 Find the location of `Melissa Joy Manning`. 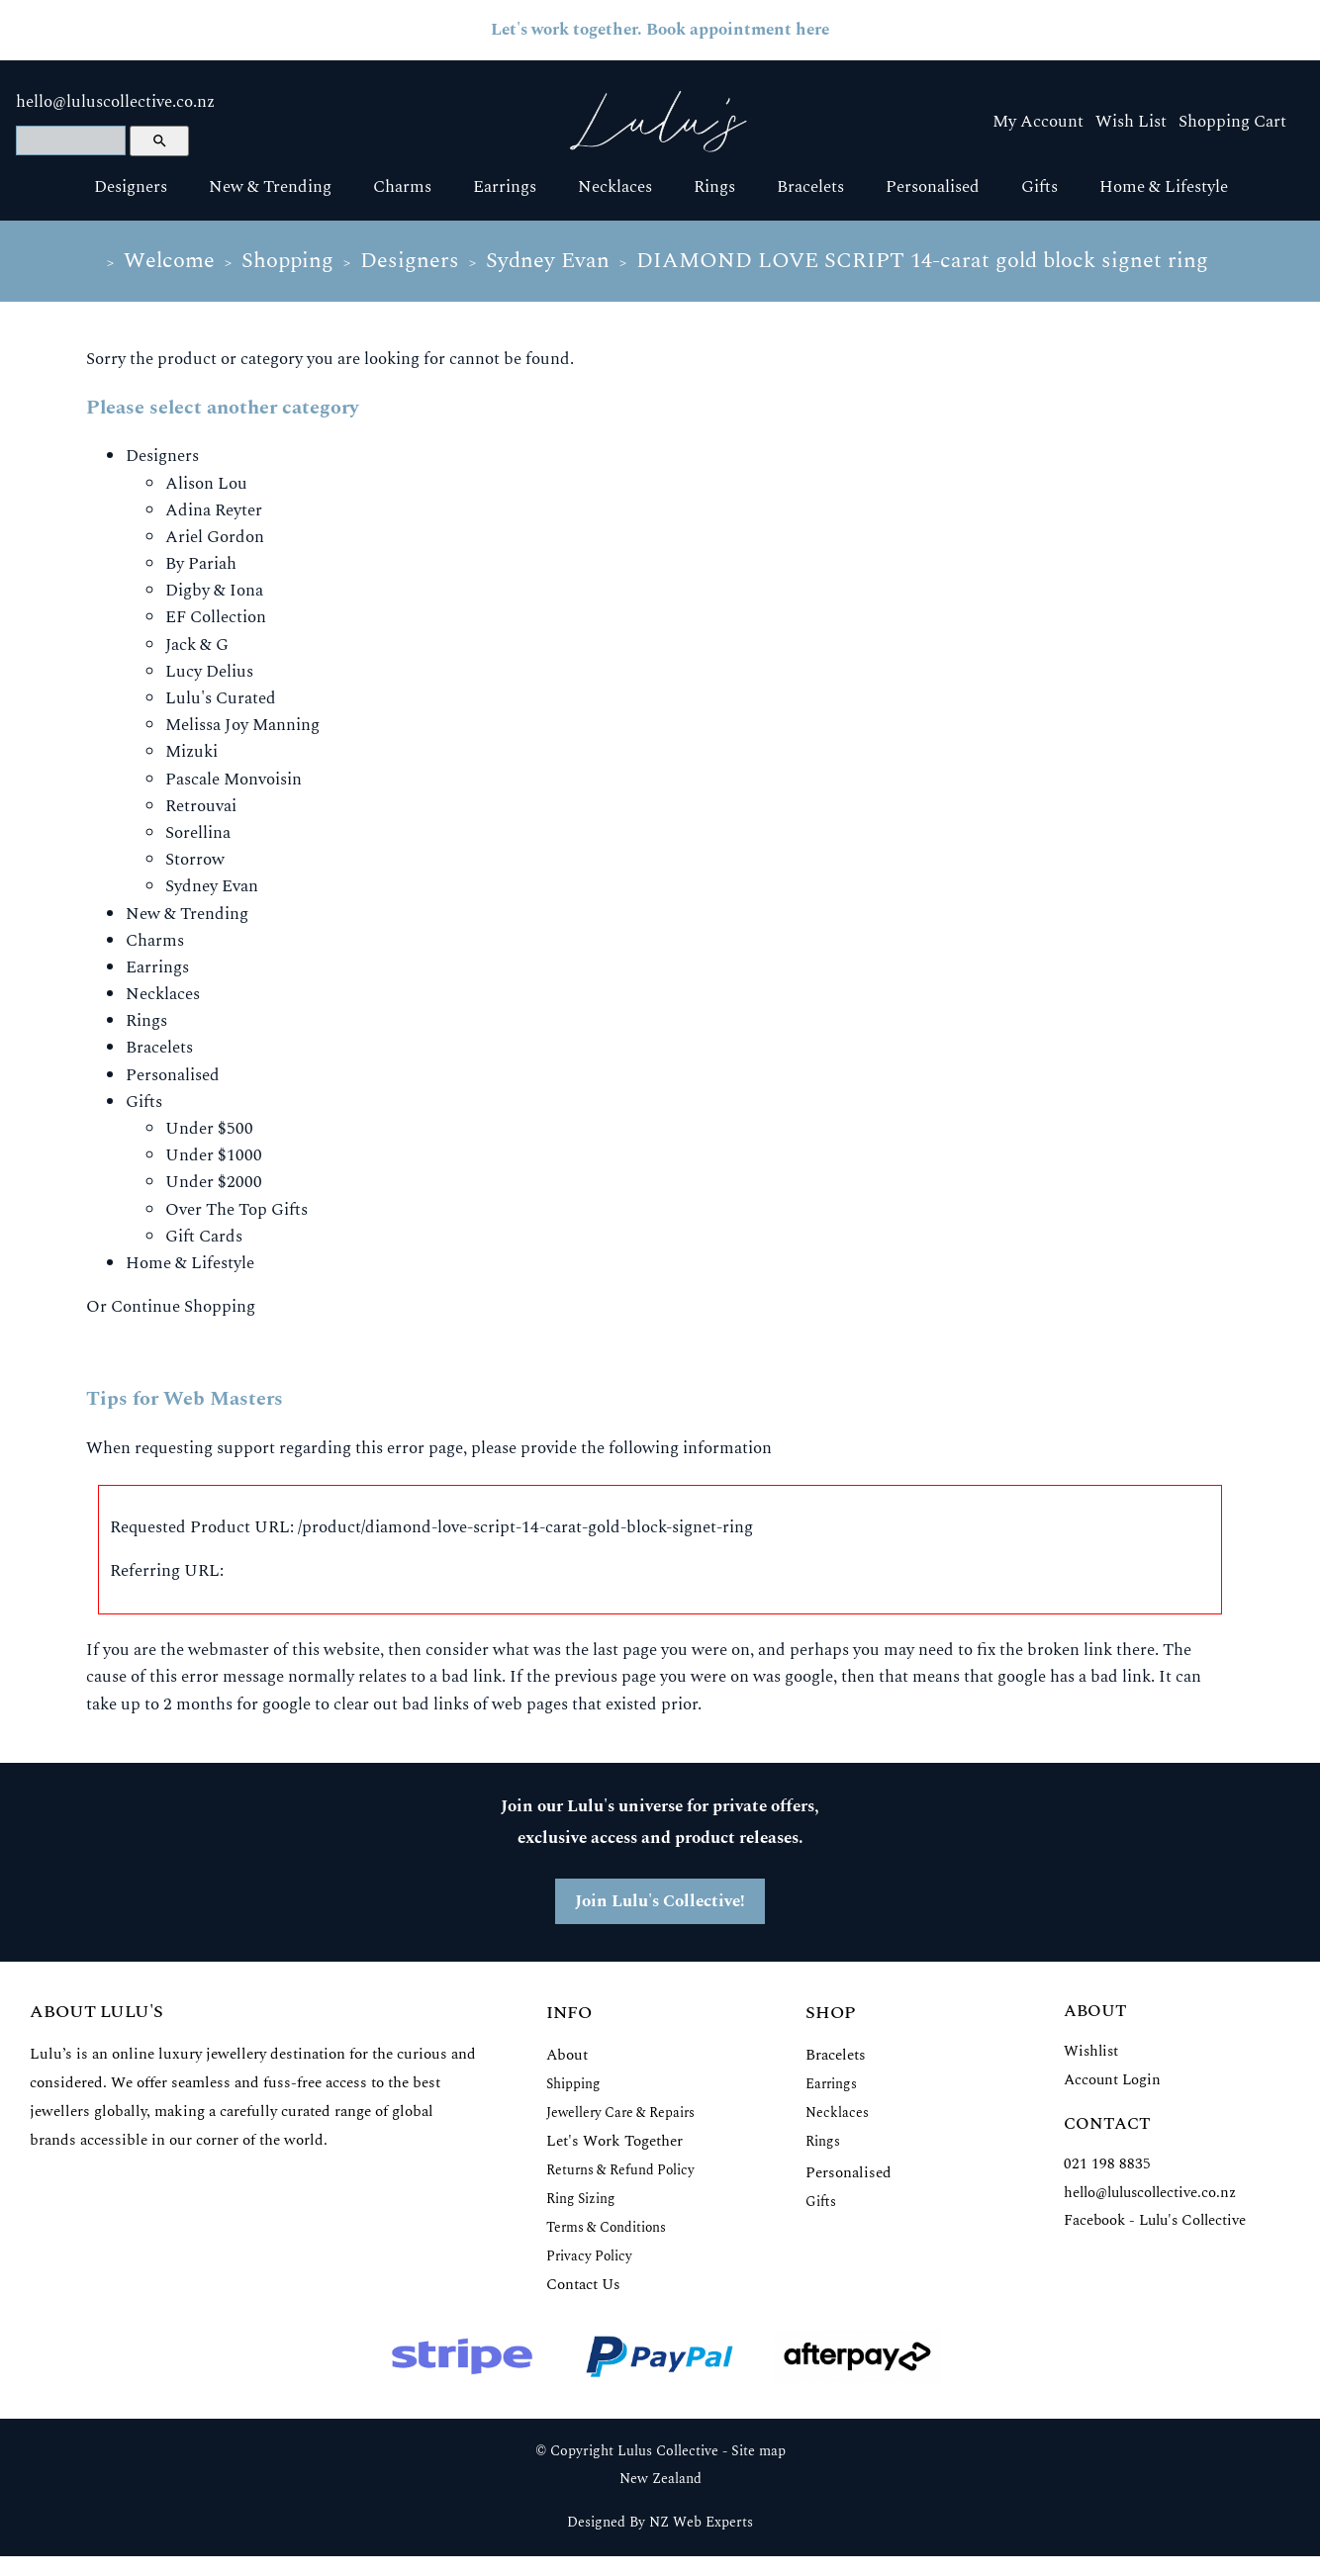

Melissa Joy Manning is located at coordinates (242, 725).